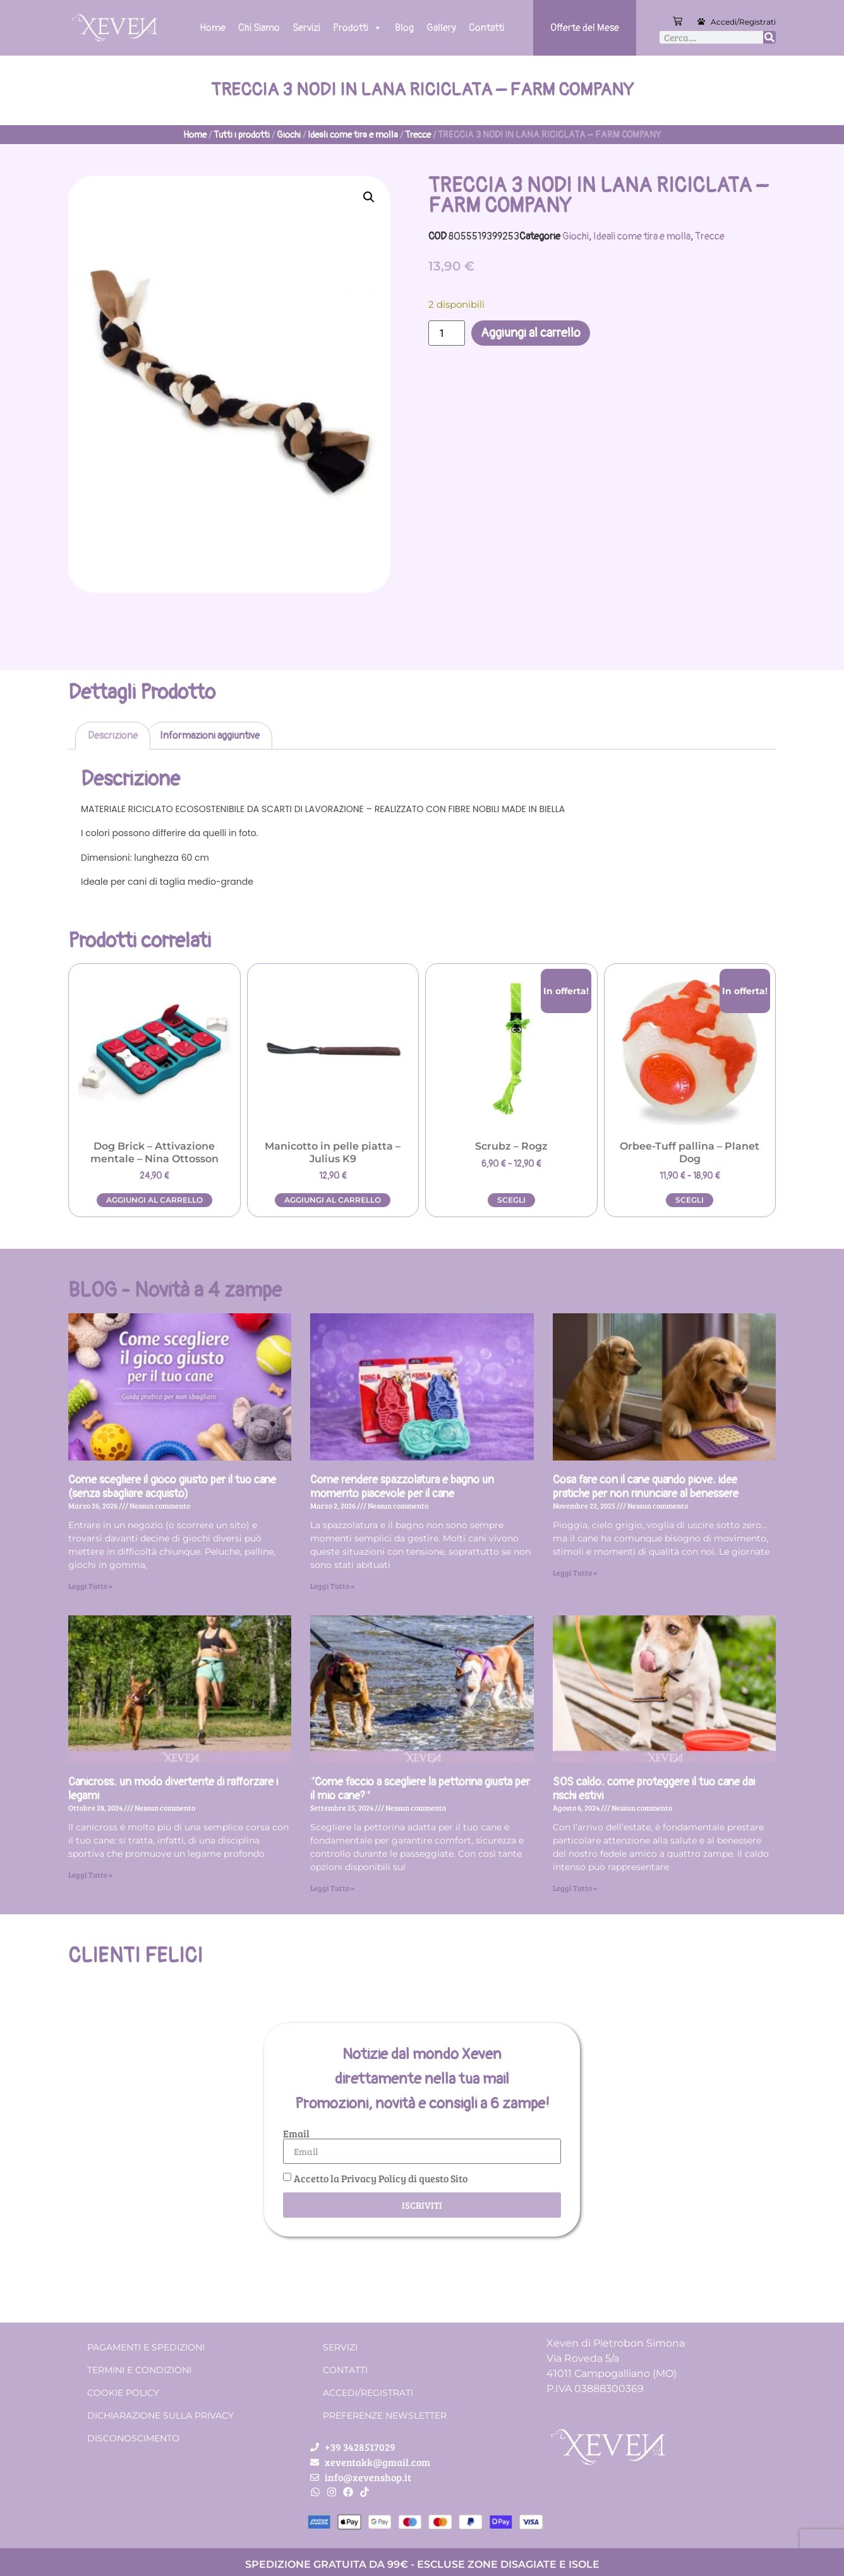  I want to click on “Come faccio a scegliere la pettorina giusta per il mio cane?”, so click(420, 1789).